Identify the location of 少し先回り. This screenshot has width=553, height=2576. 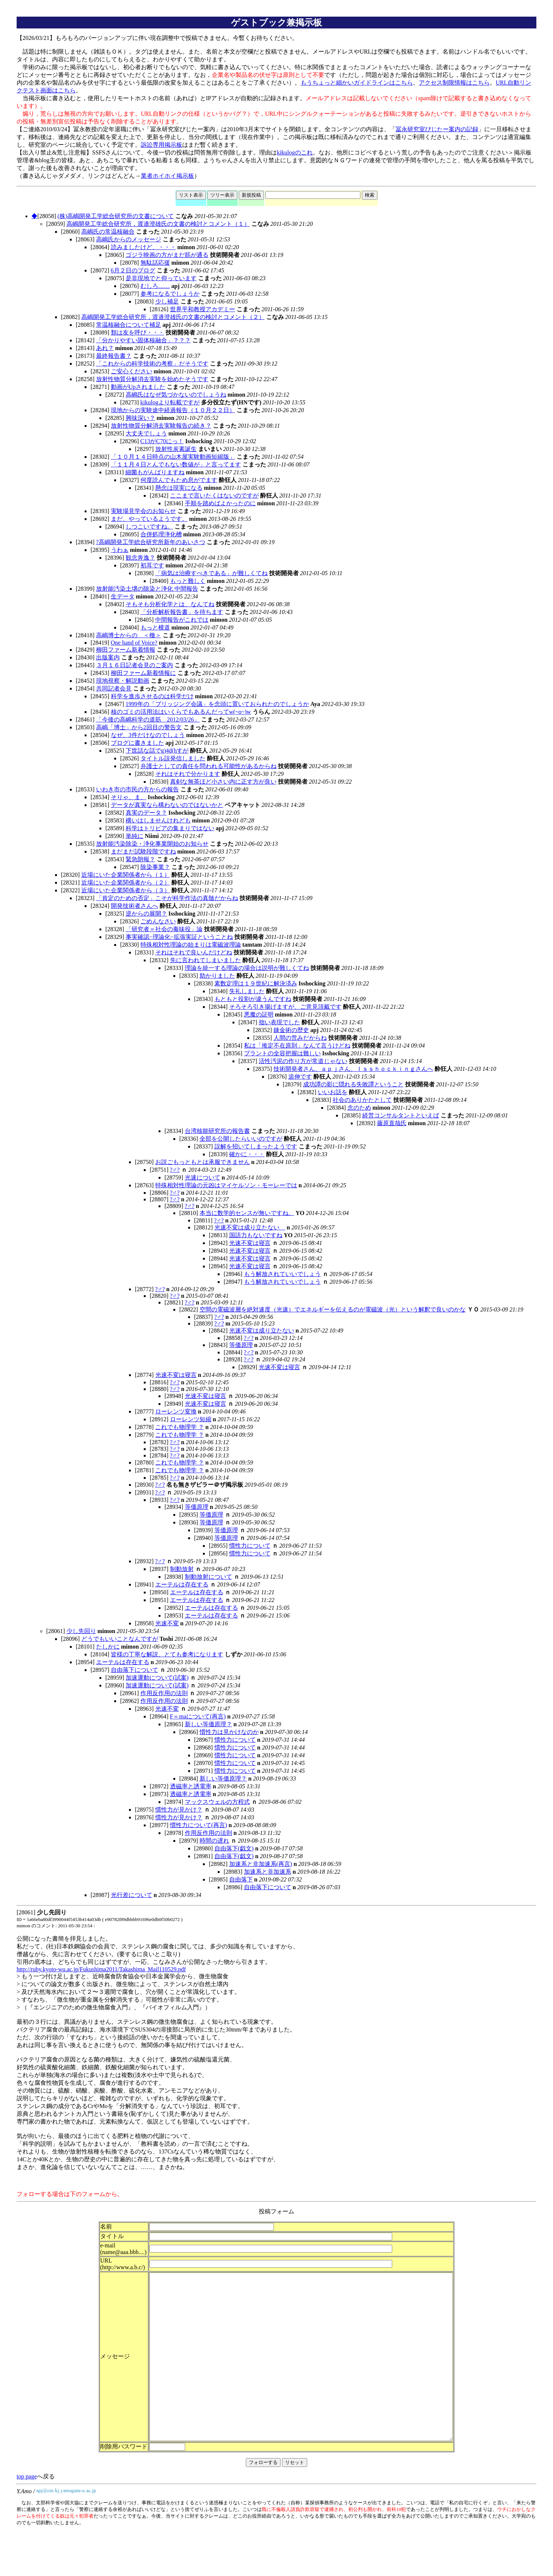
(81, 1631).